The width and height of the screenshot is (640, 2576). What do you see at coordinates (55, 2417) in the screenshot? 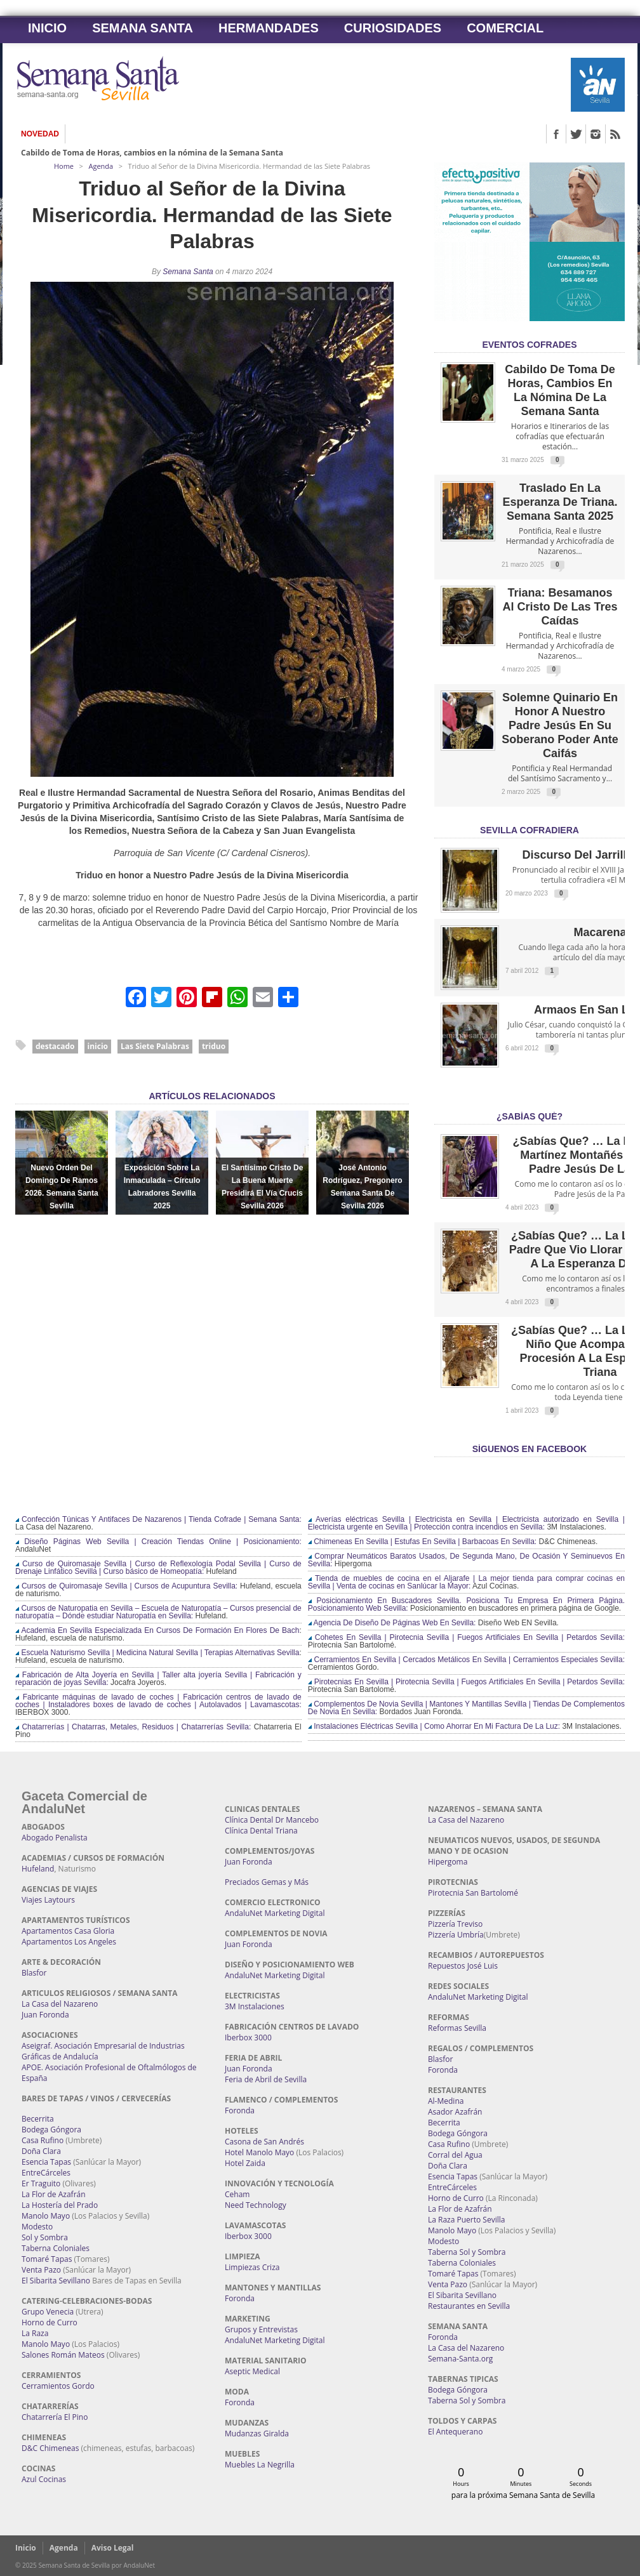
I see `Chatarrería El Pino` at bounding box center [55, 2417].